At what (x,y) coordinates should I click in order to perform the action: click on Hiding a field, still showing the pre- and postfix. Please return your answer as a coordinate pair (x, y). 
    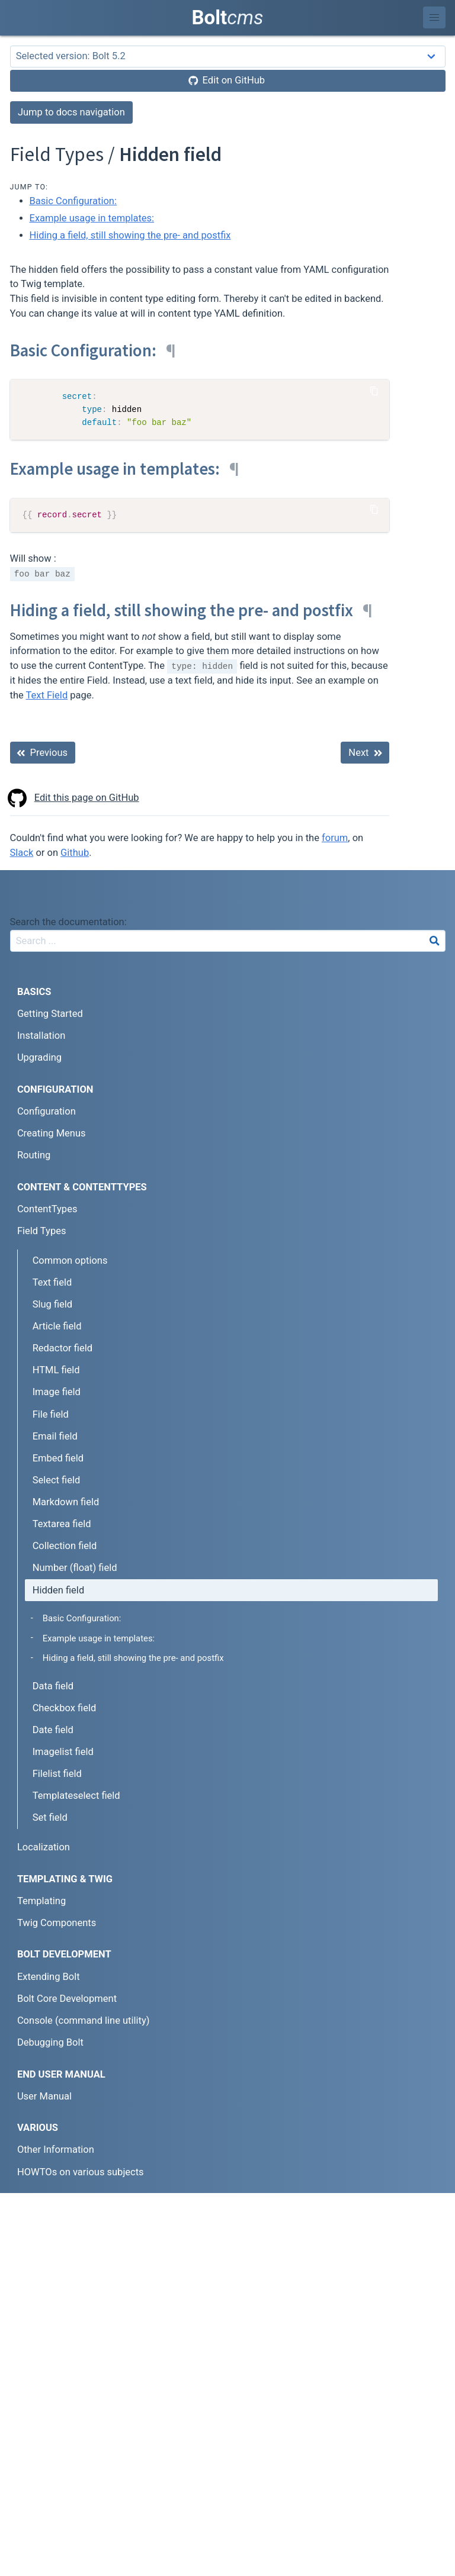
    Looking at the image, I should click on (130, 235).